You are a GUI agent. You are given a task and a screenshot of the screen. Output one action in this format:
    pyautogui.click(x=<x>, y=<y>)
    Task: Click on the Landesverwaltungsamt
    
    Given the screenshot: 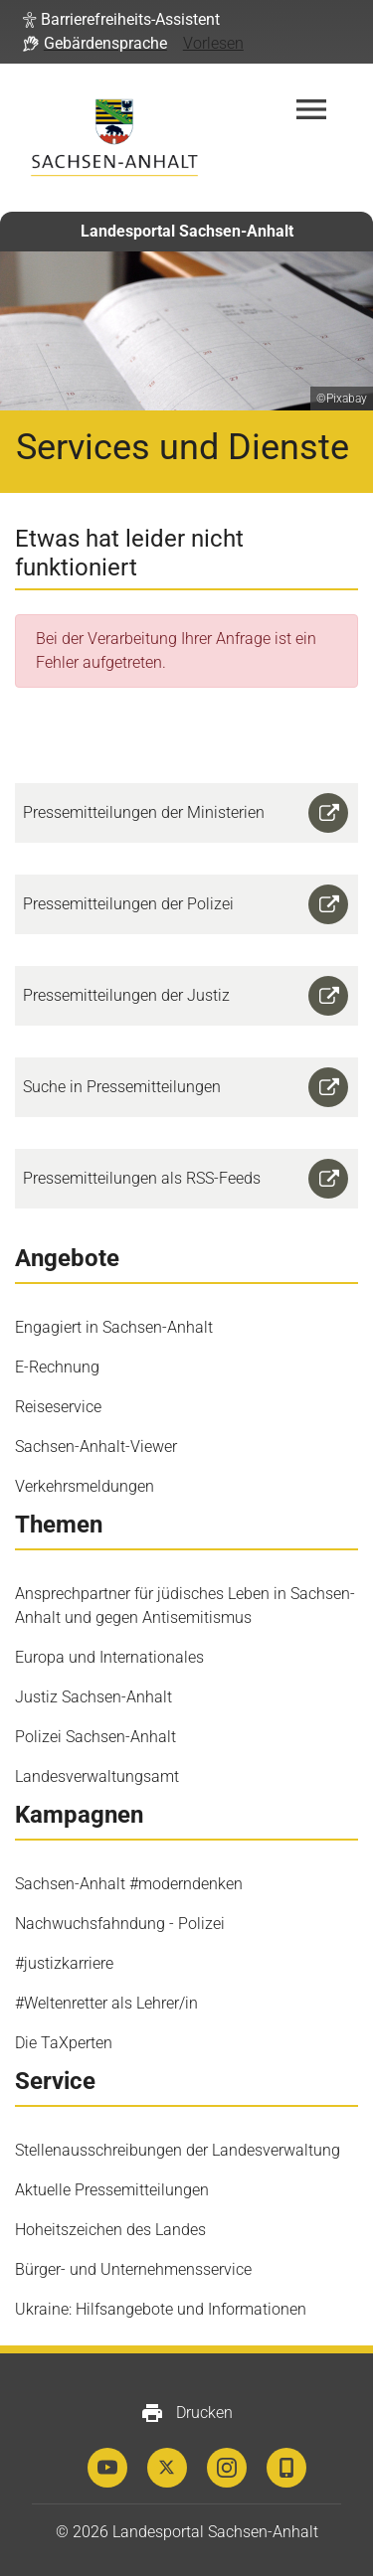 What is the action you would take?
    pyautogui.click(x=97, y=1776)
    